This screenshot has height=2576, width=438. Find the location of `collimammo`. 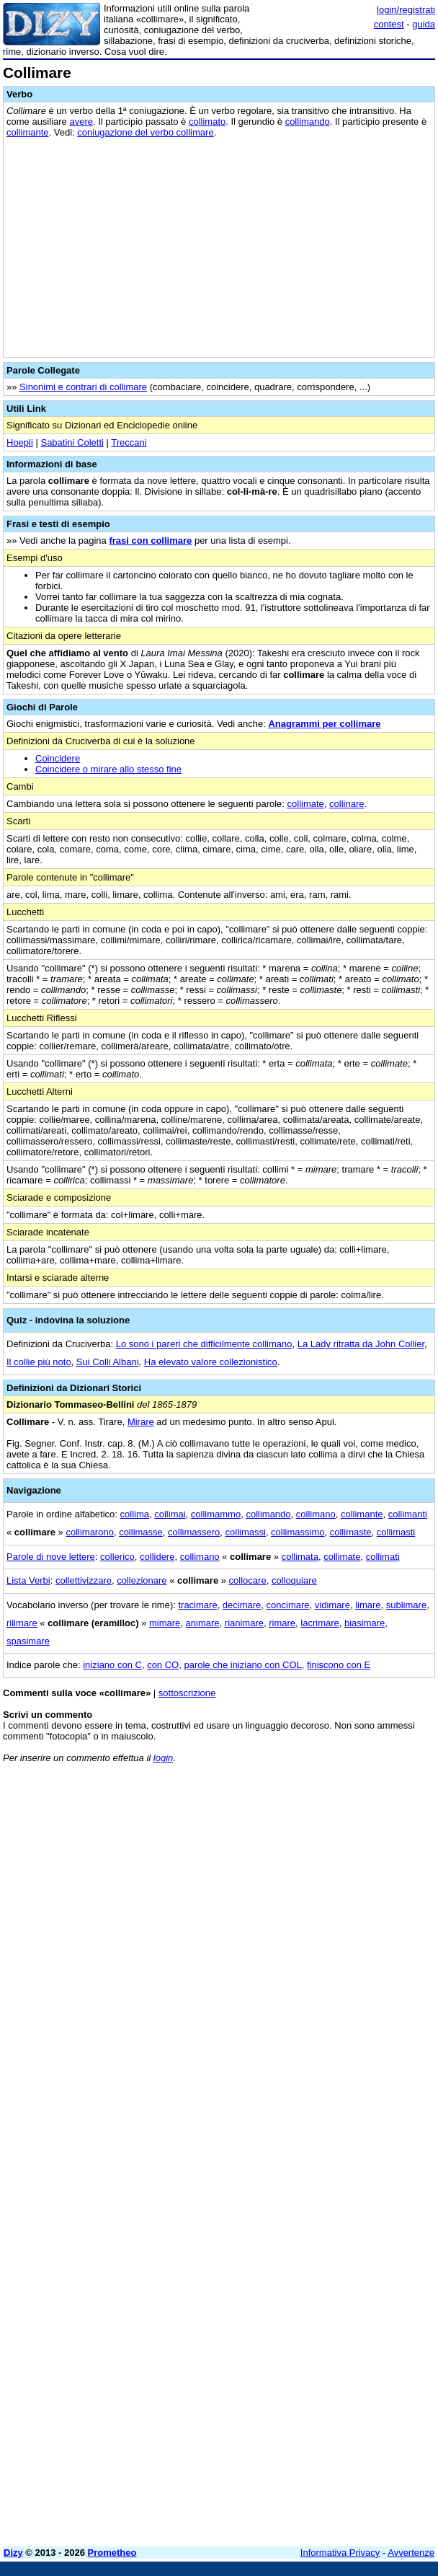

collimammo is located at coordinates (216, 1514).